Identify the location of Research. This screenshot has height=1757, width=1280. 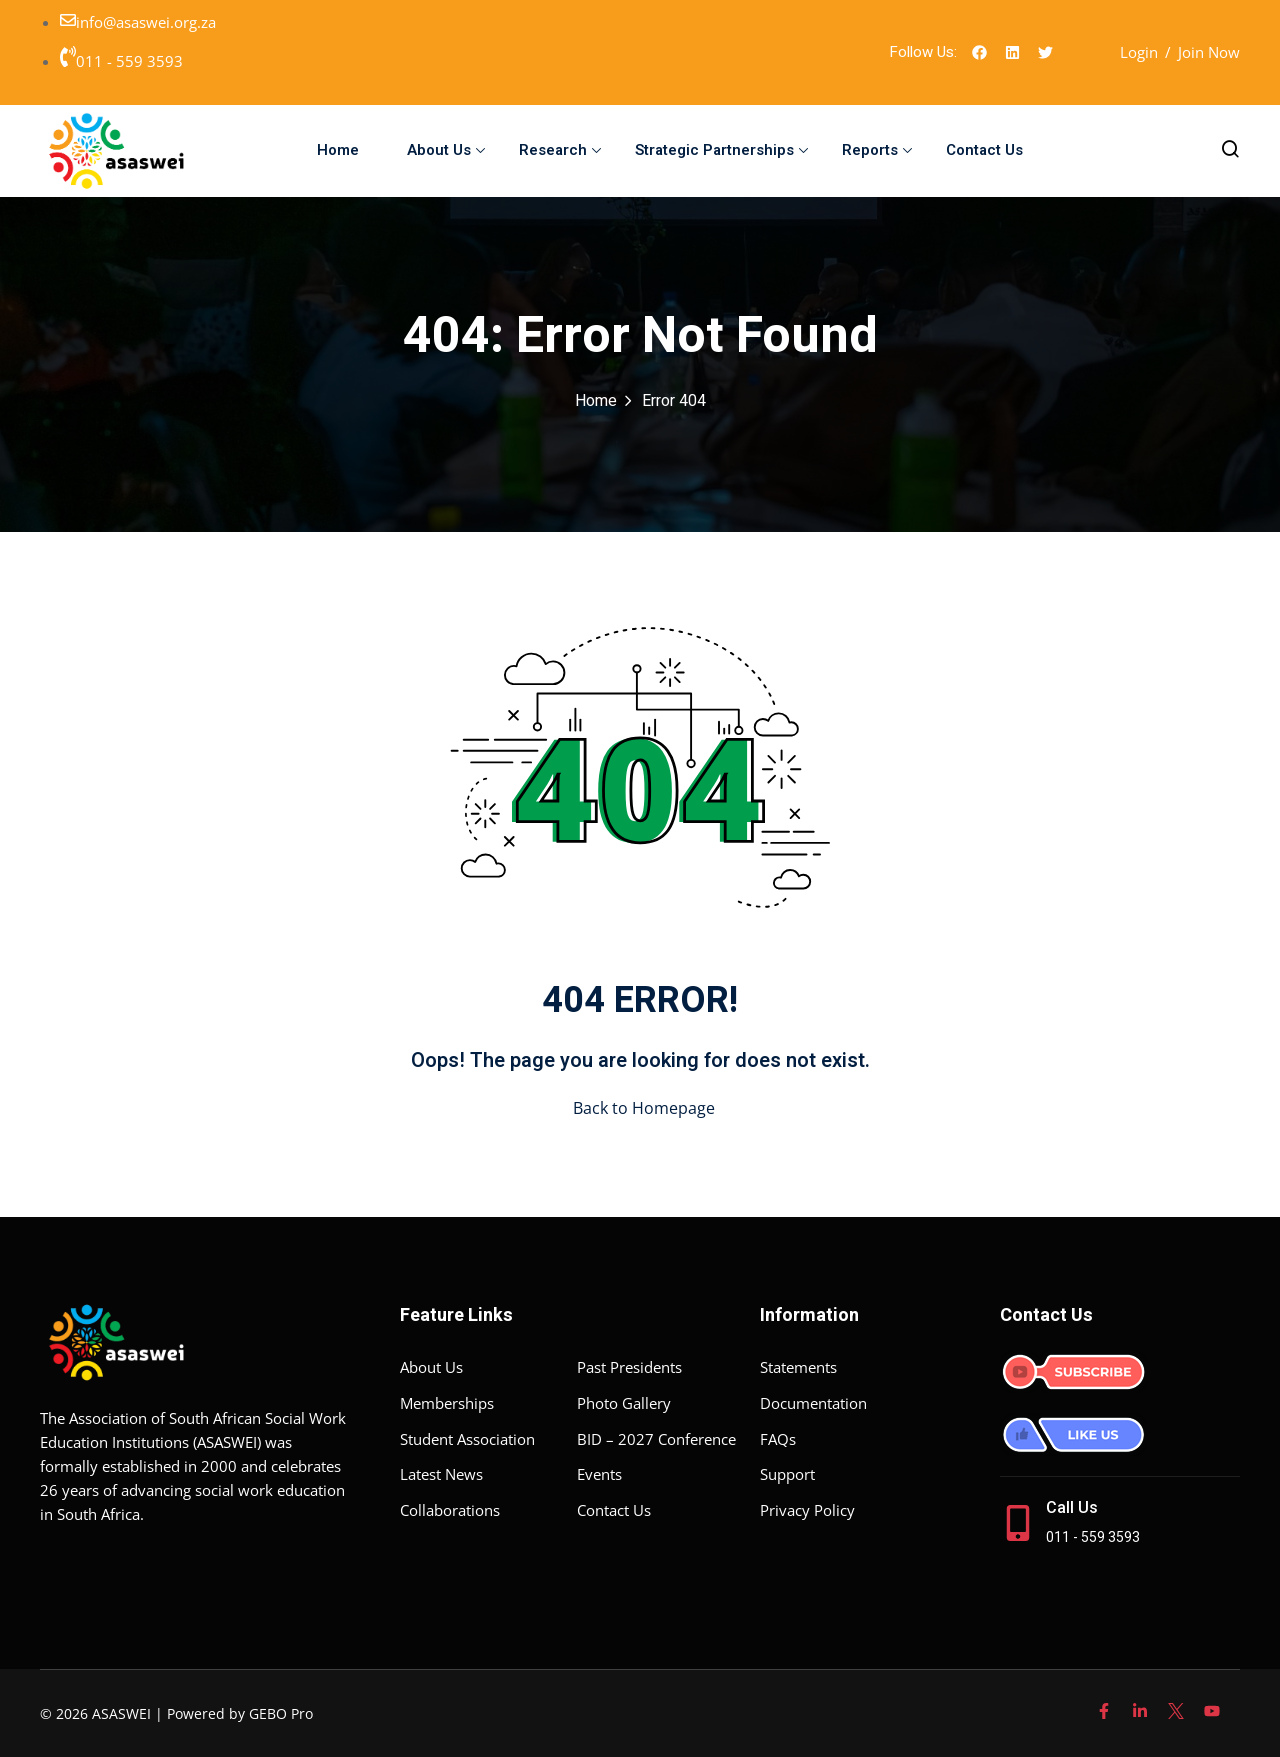
(560, 150).